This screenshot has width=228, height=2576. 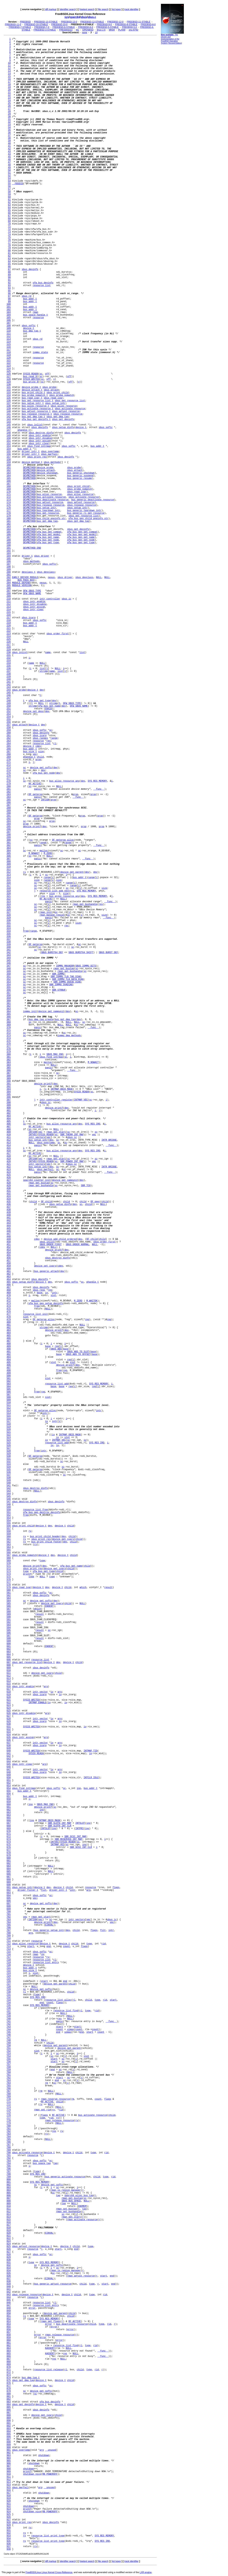 I want to click on 224, so click(x=8, y=636).